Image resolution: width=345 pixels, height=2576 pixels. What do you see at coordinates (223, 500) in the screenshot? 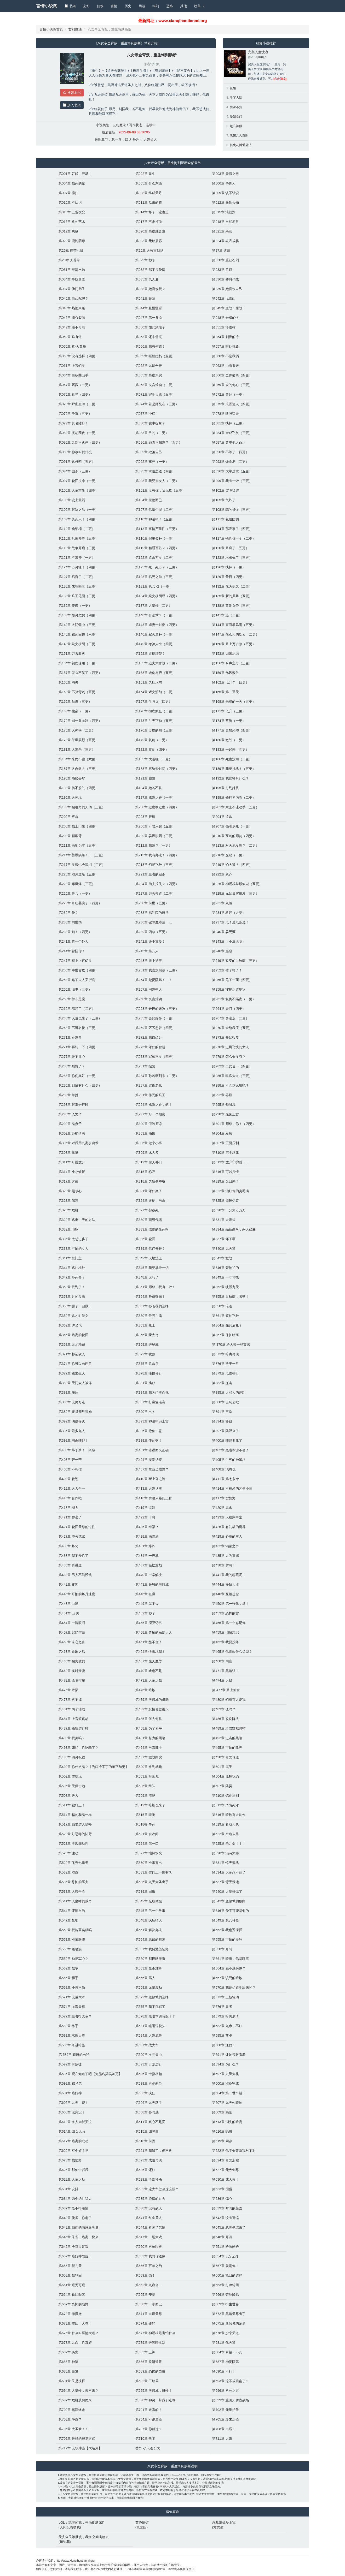
I see `第105章 气炸了` at bounding box center [223, 500].